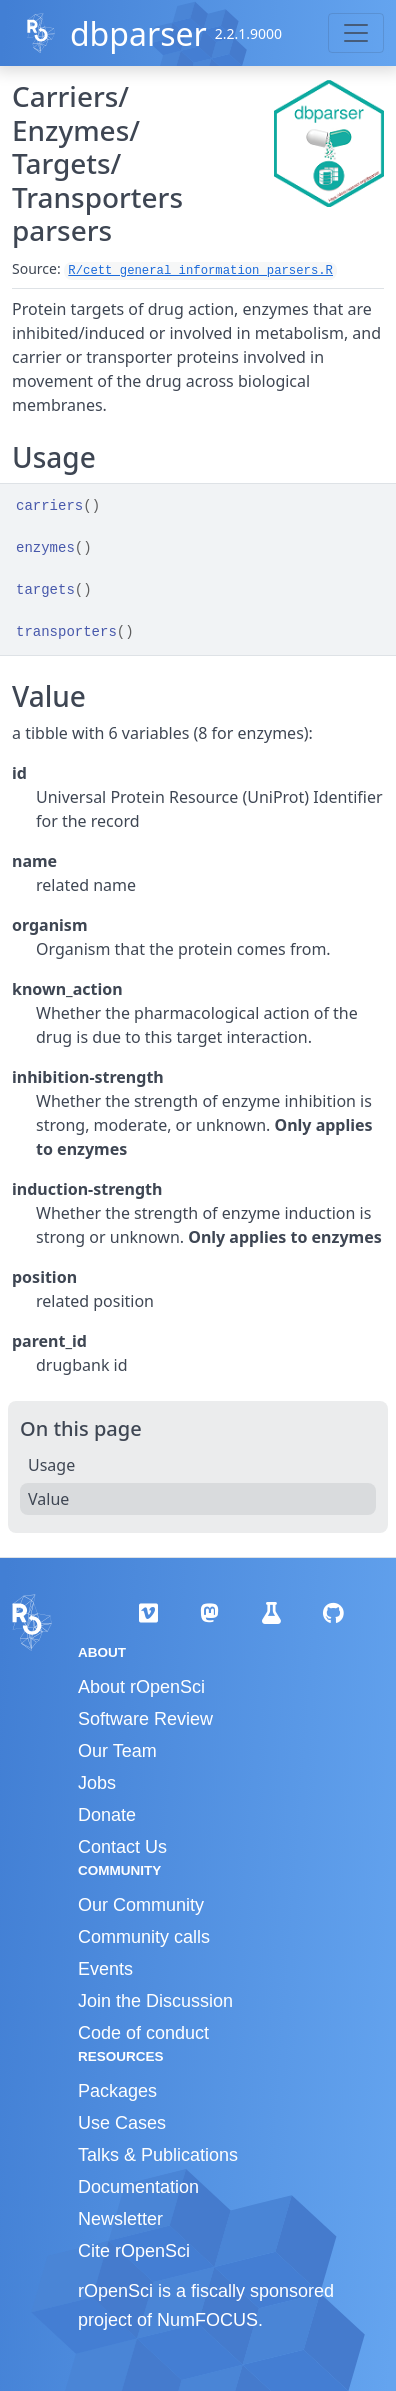  What do you see at coordinates (141, 1687) in the screenshot?
I see `About rOpenSci` at bounding box center [141, 1687].